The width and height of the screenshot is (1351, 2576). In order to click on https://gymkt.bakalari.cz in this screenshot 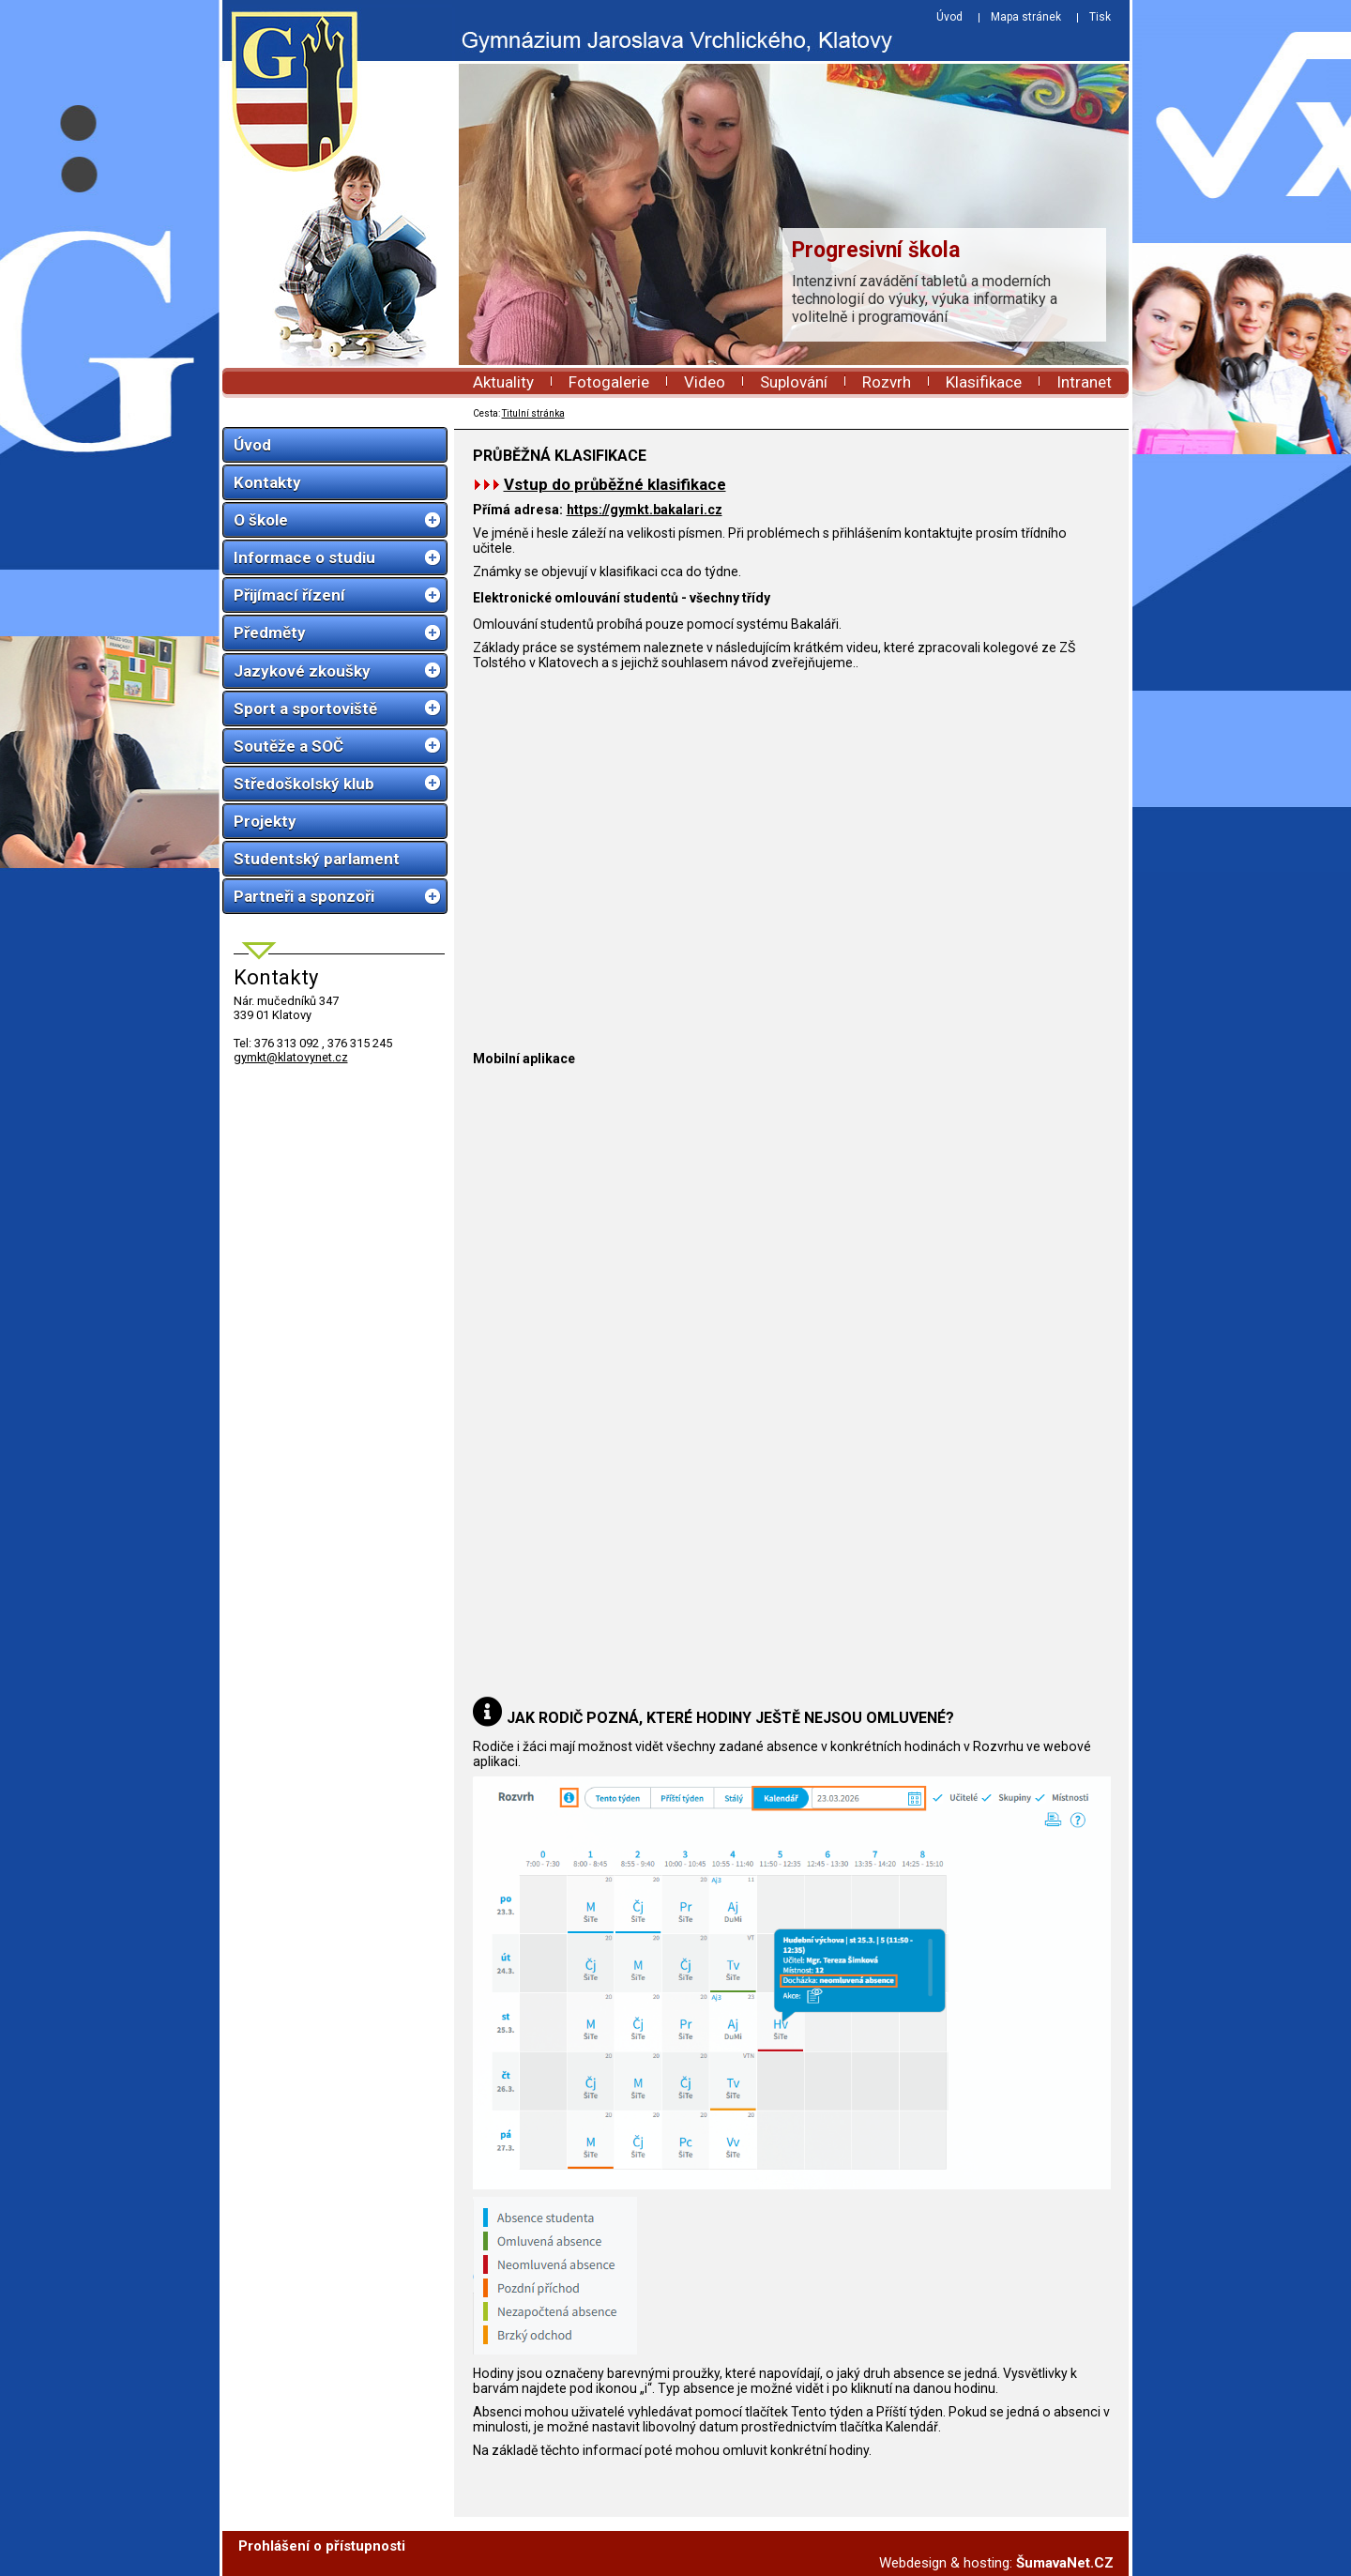, I will do `click(644, 509)`.